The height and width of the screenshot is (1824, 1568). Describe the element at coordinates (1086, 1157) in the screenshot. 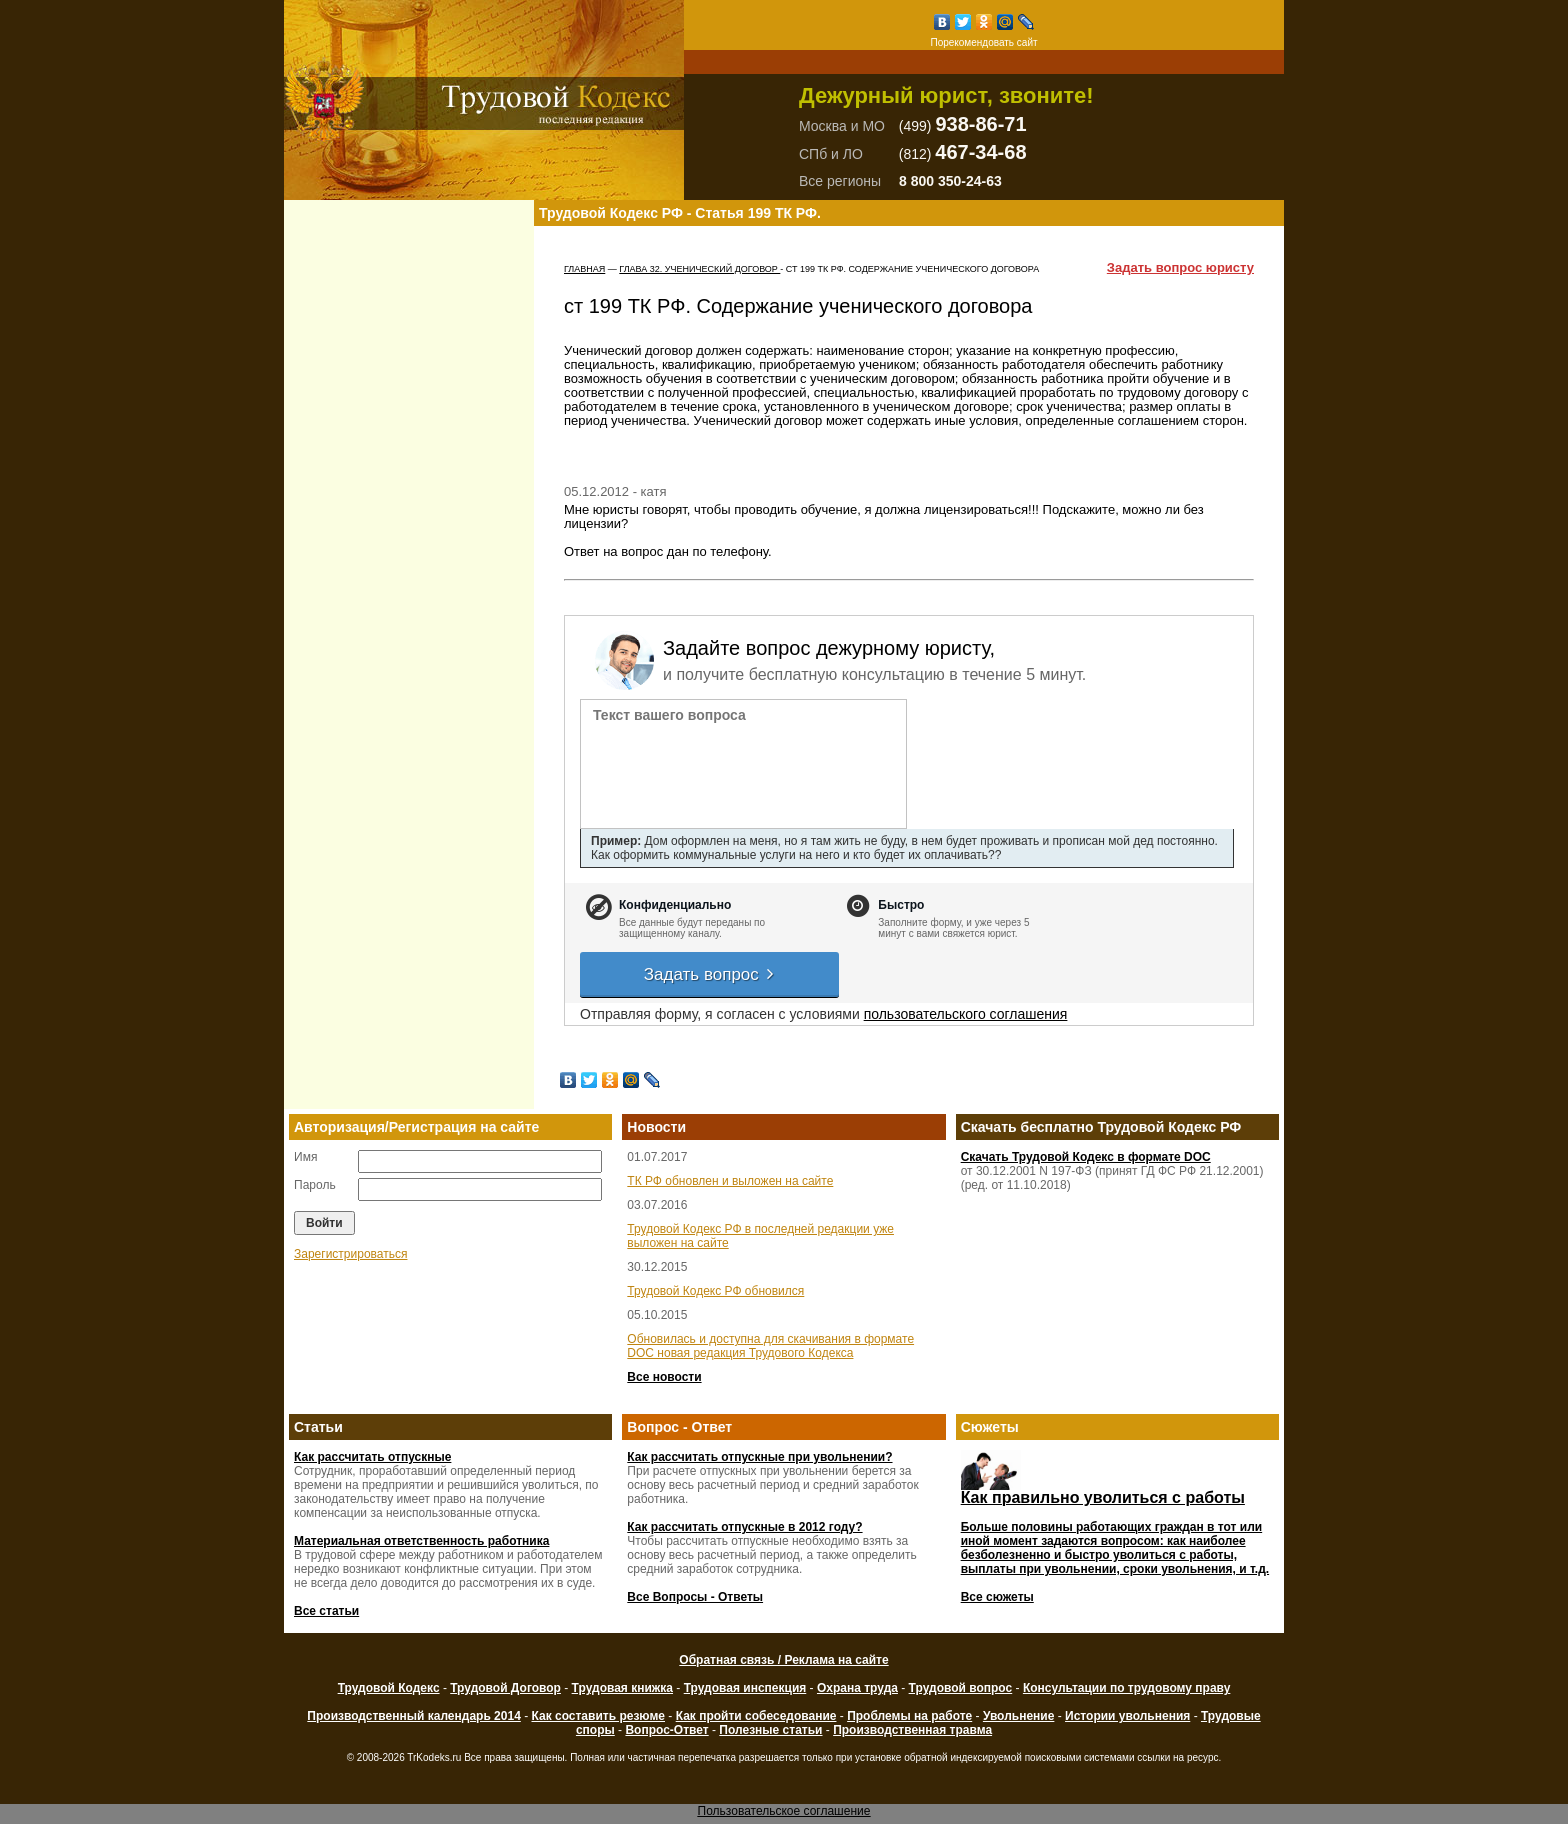

I see `Скачать Трудовой Кодекс в формате DOC` at that location.